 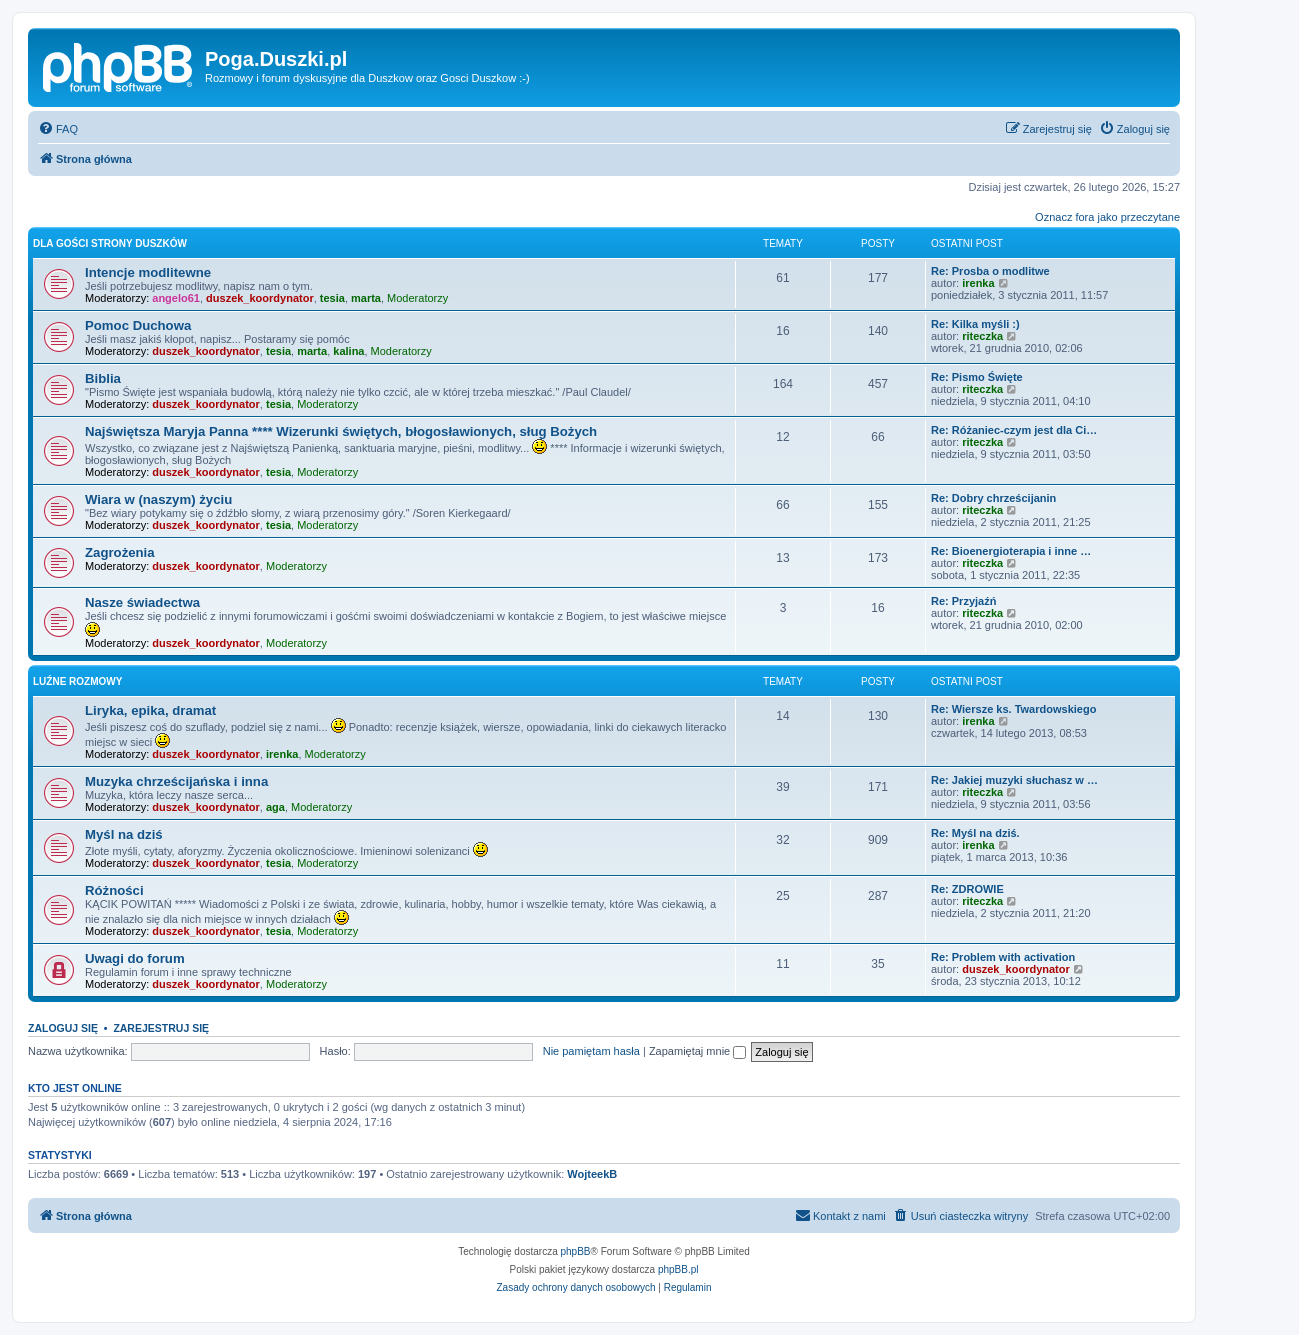 What do you see at coordinates (982, 336) in the screenshot?
I see `riteczka` at bounding box center [982, 336].